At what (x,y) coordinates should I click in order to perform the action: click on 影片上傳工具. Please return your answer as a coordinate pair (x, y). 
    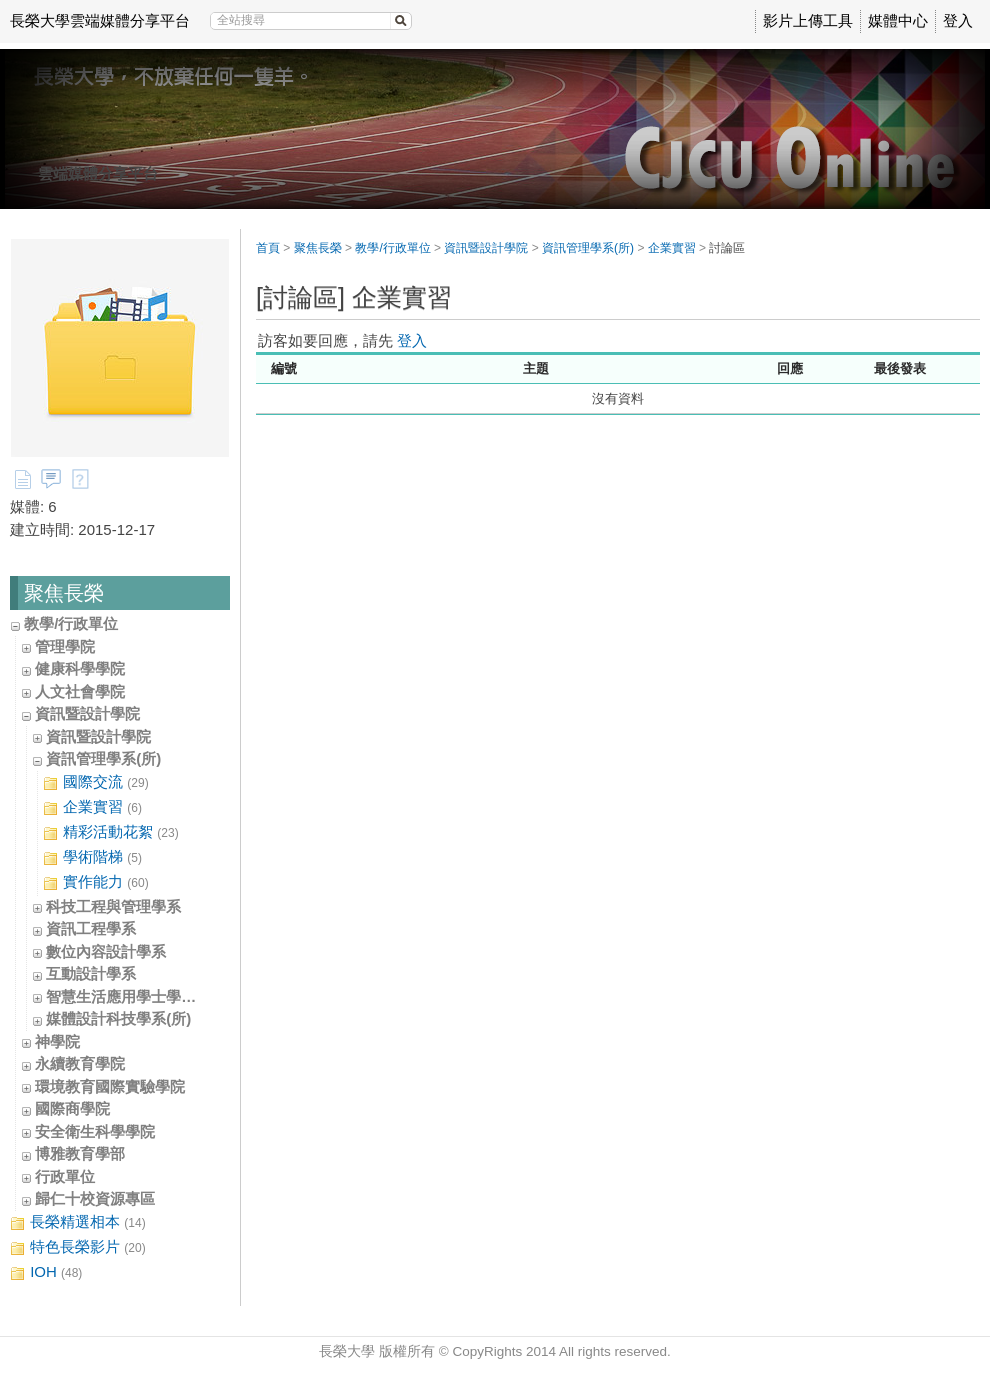
    Looking at the image, I should click on (808, 20).